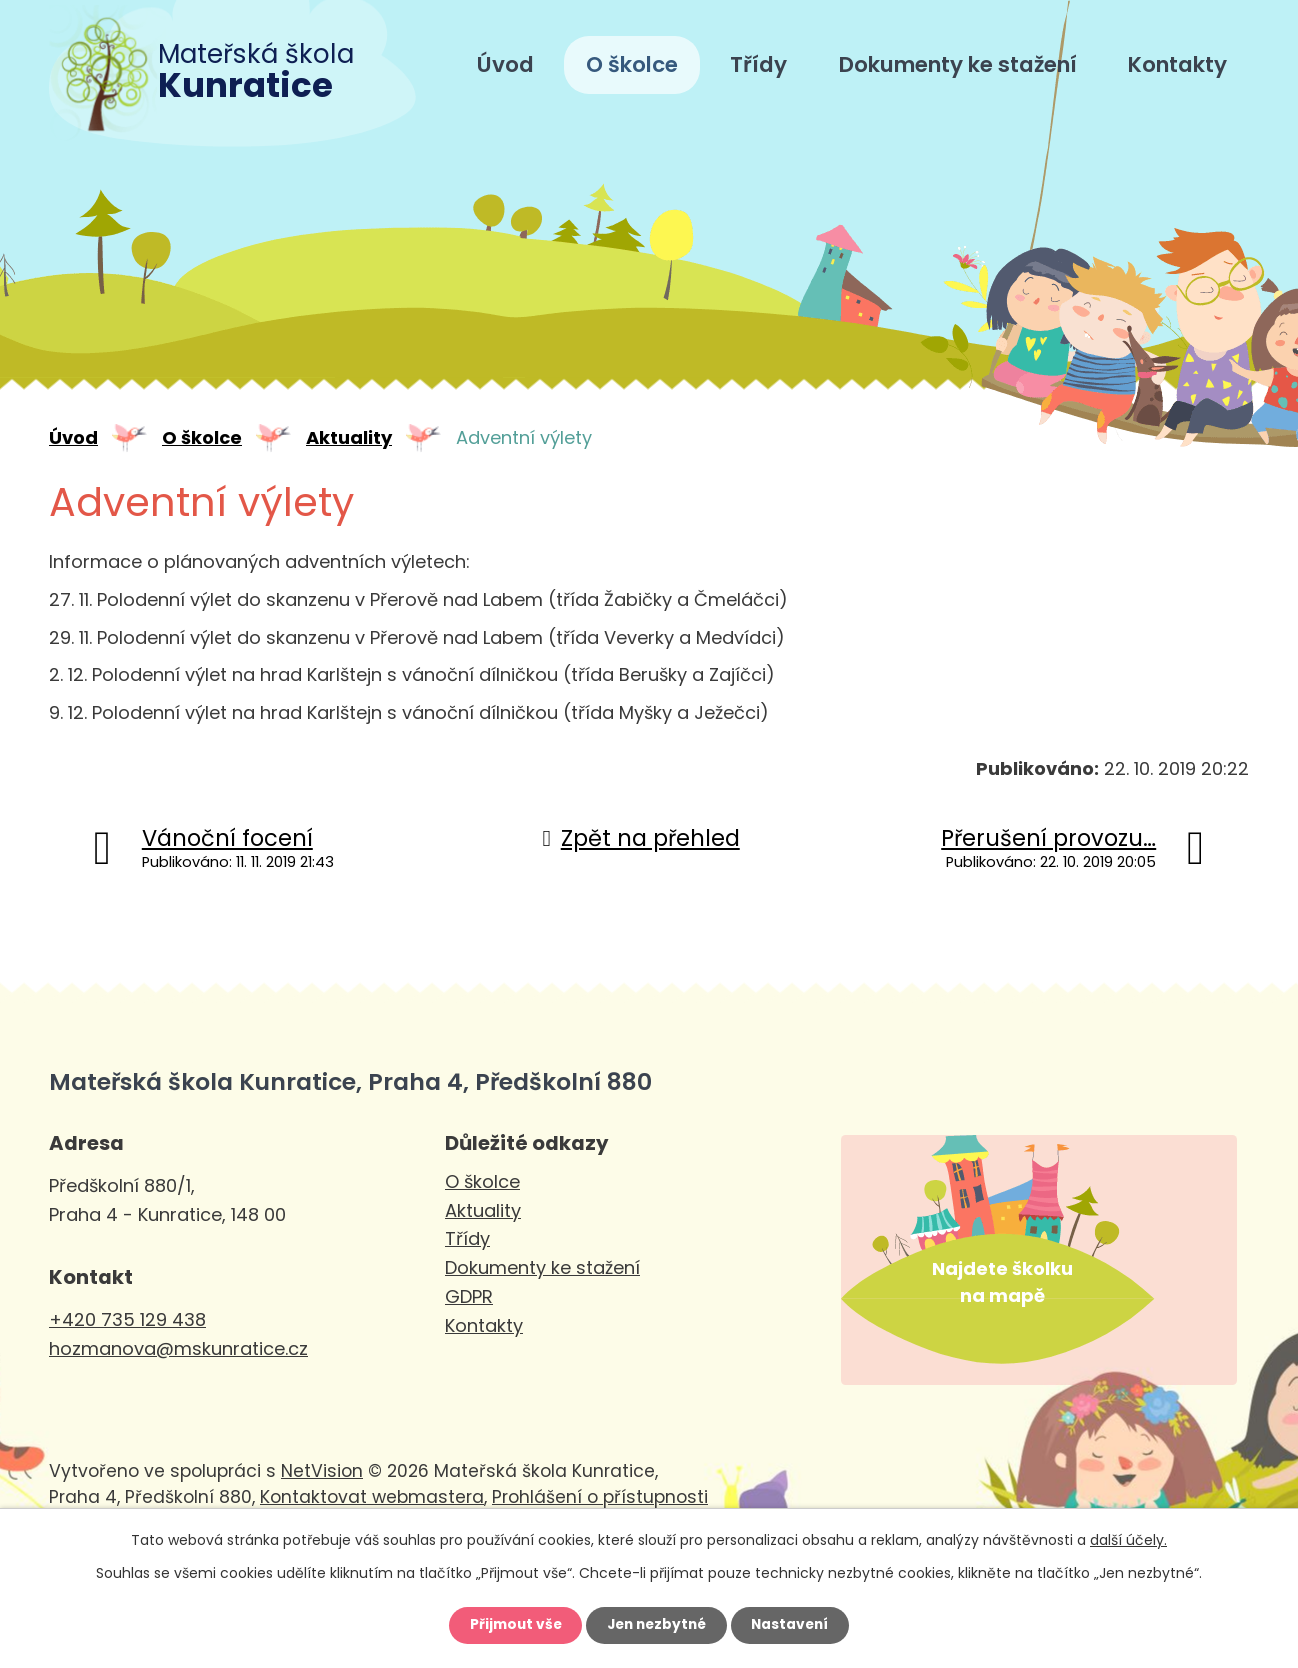 The height and width of the screenshot is (1668, 1298). Describe the element at coordinates (178, 1348) in the screenshot. I see `hozmanova@mskunratice.cz` at that location.